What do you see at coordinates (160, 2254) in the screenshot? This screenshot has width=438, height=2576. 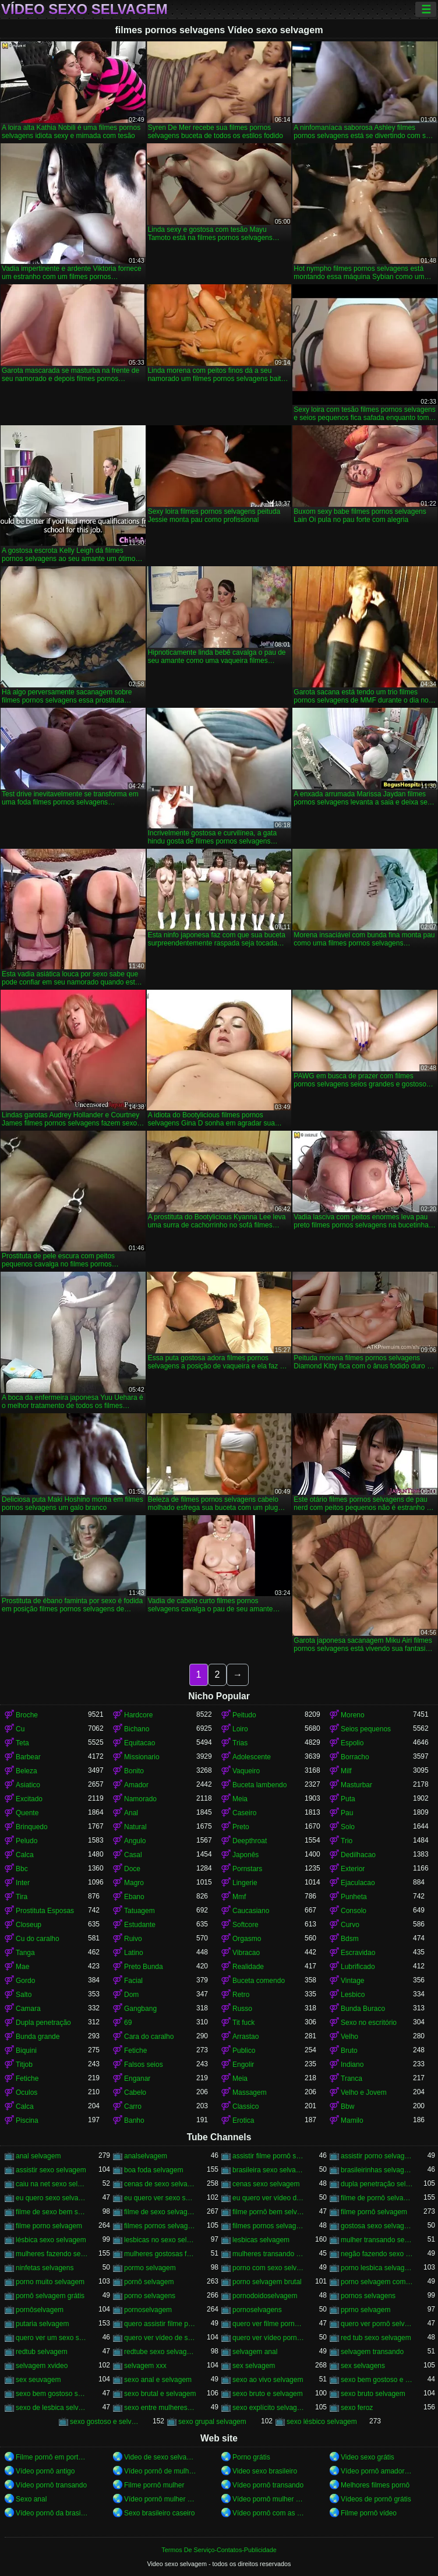 I see `mulheres gostosas fazendo sexo selvagem` at bounding box center [160, 2254].